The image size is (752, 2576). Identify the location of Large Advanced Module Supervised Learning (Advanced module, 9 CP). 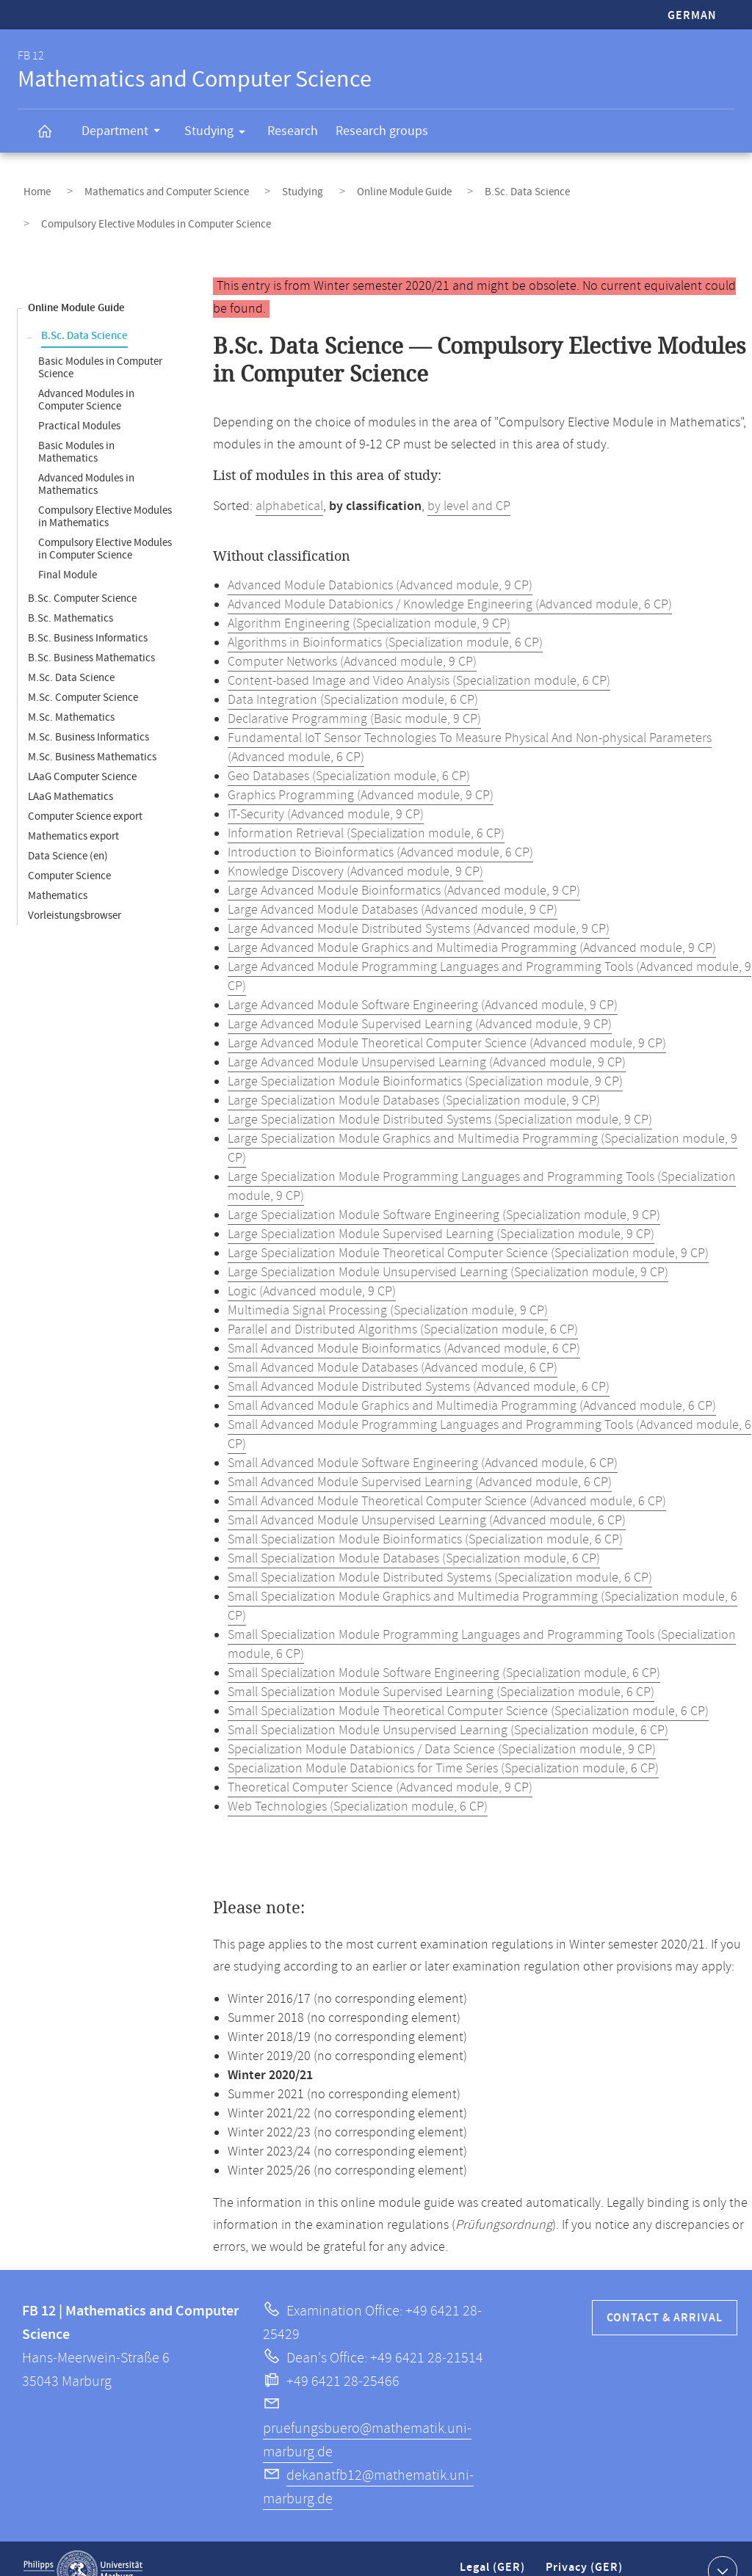
(420, 1000).